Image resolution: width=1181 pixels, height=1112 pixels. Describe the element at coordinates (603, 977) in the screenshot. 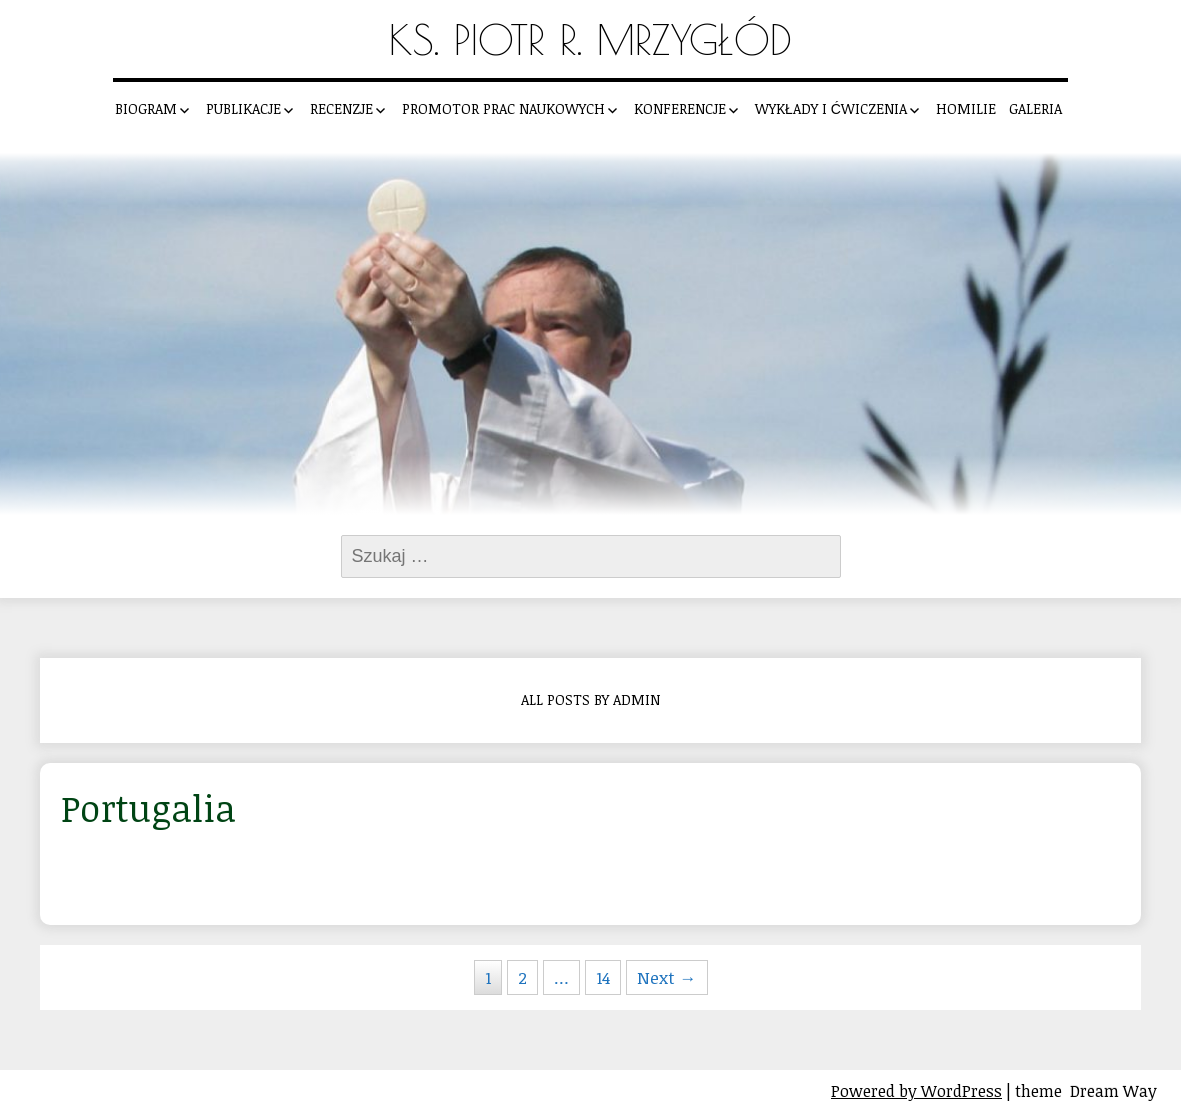

I see `14` at that location.